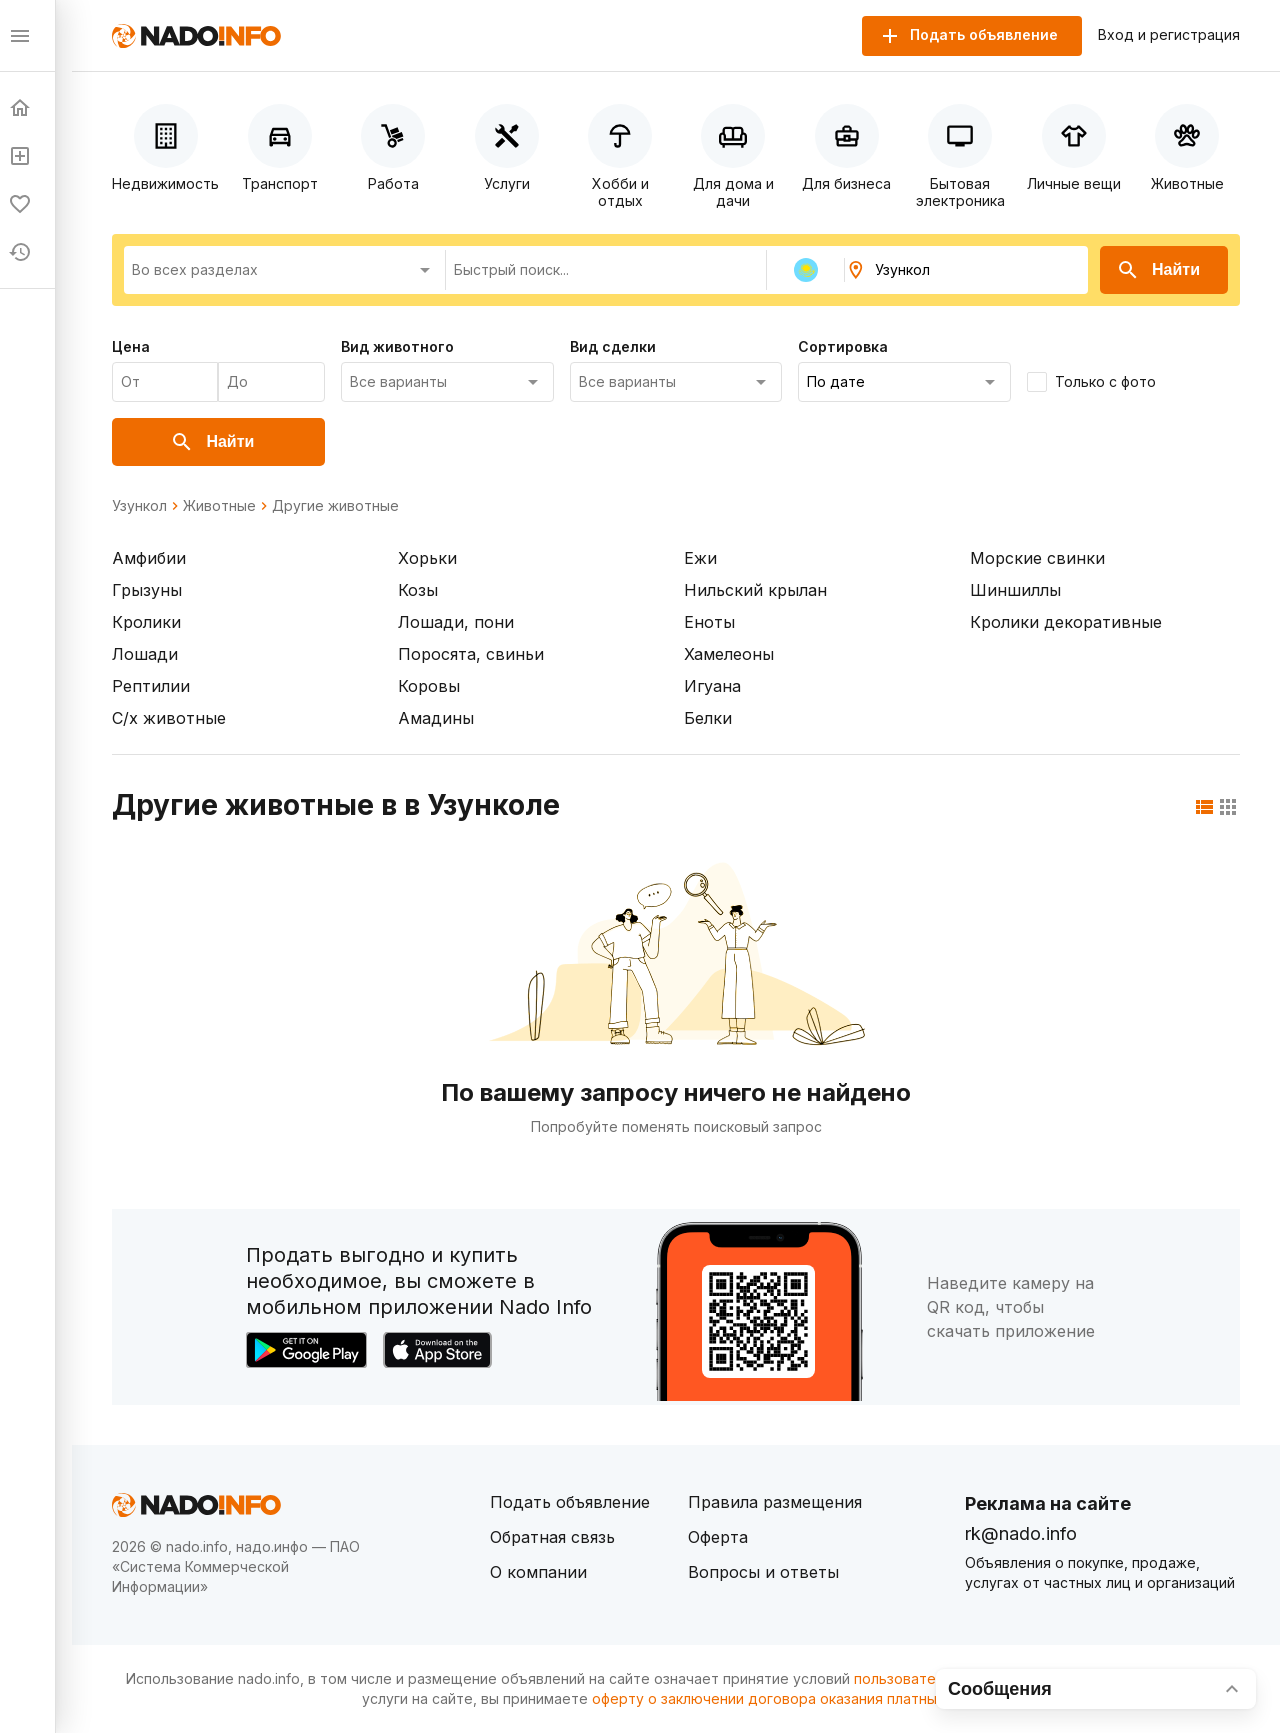 Image resolution: width=1280 pixels, height=1733 pixels. Describe the element at coordinates (1169, 35) in the screenshot. I see `Вход и регистрация` at that location.